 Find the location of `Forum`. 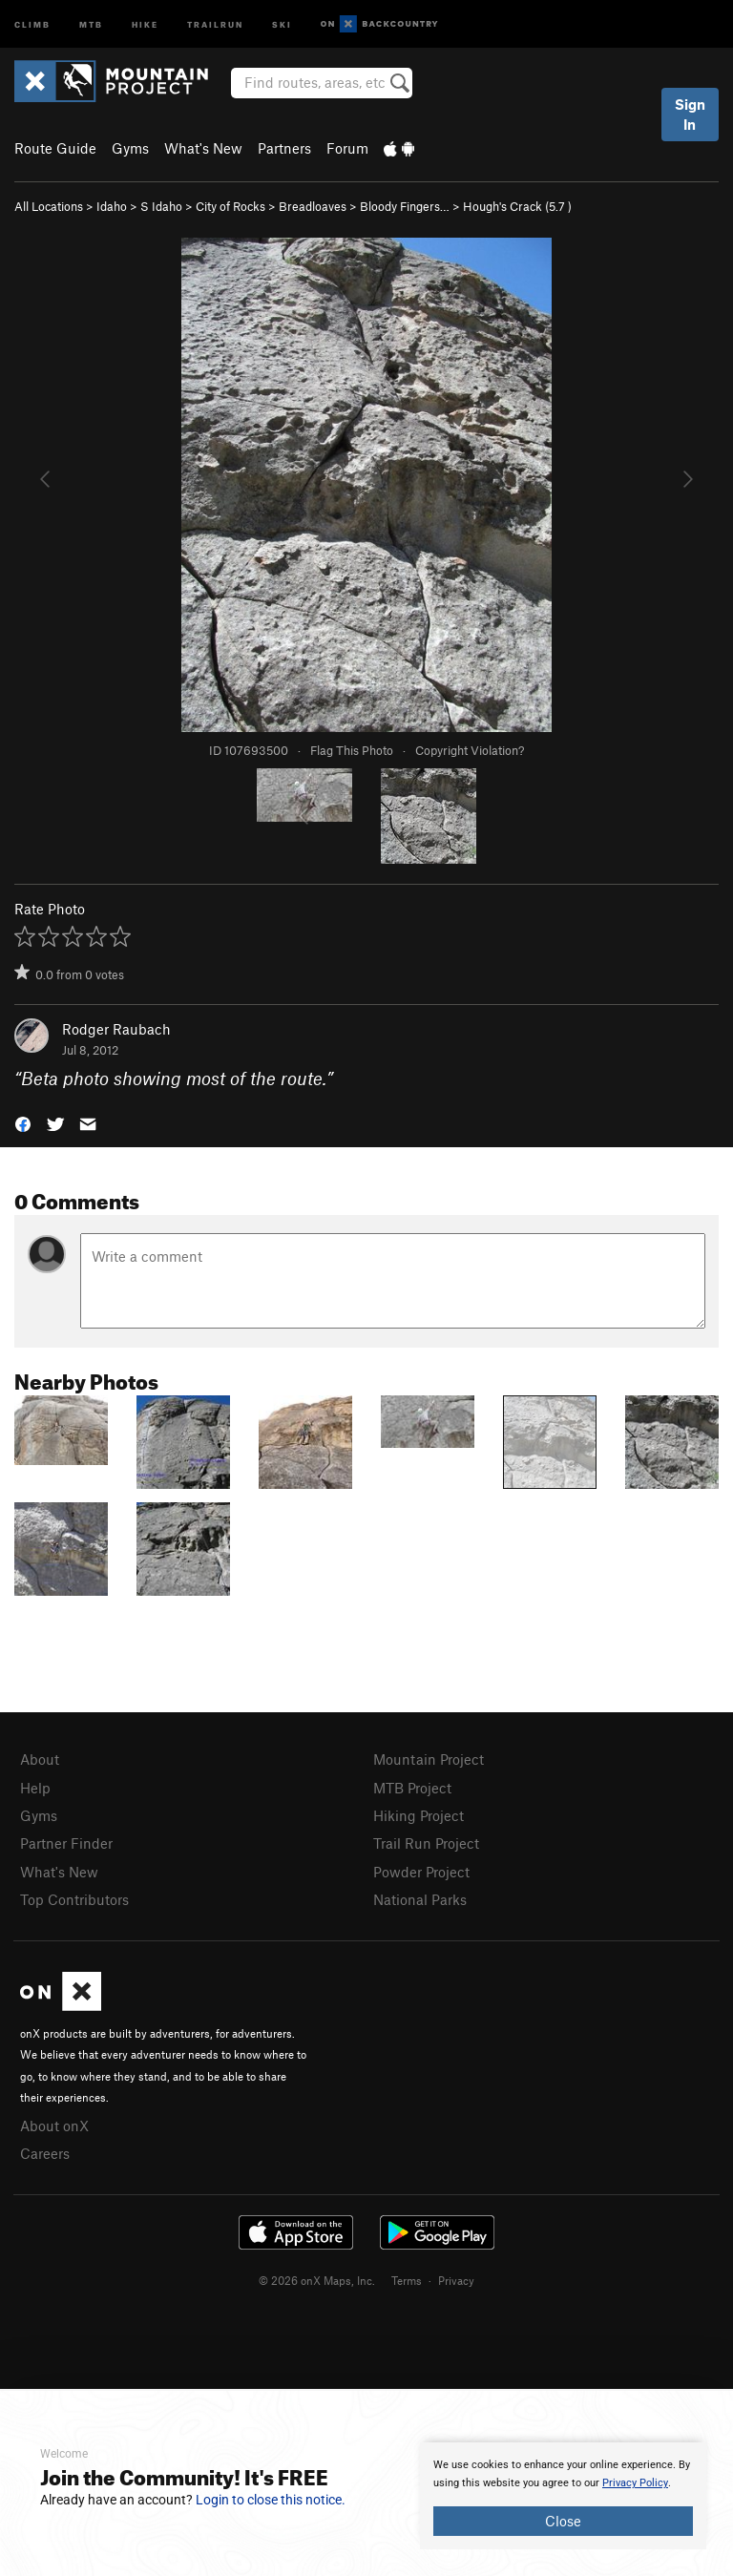

Forum is located at coordinates (347, 148).